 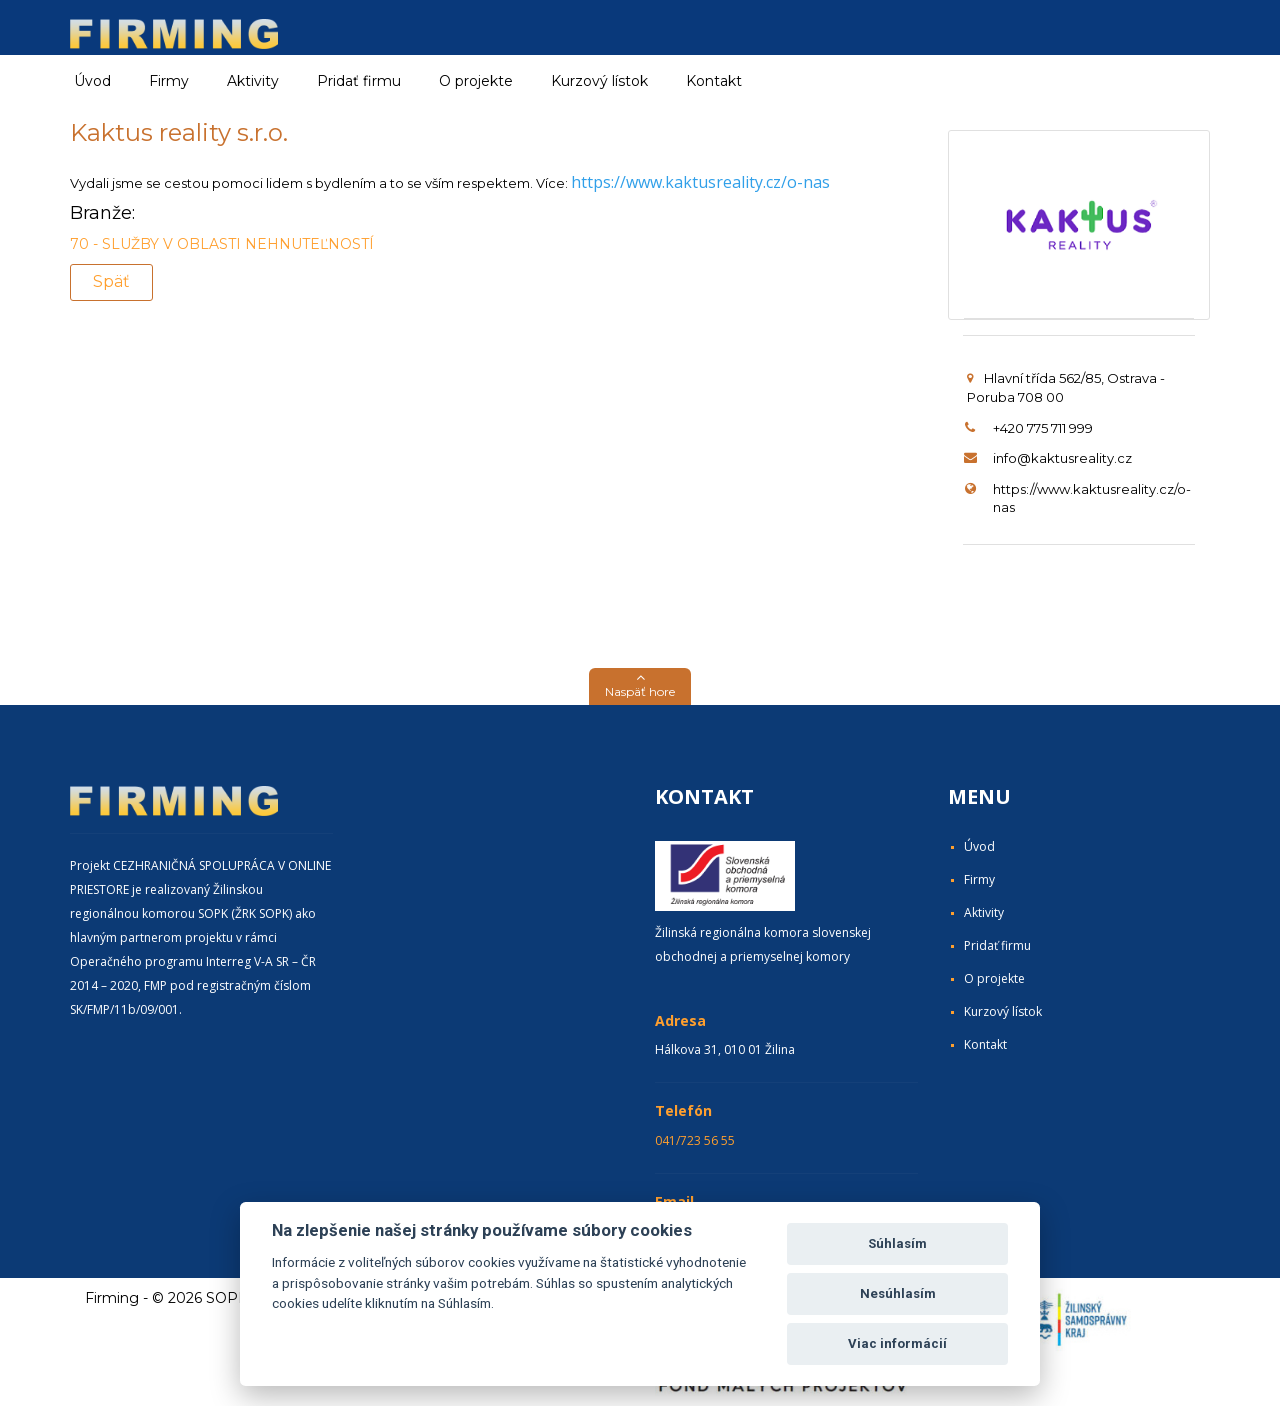 I want to click on Späť [button], so click(x=111, y=281).